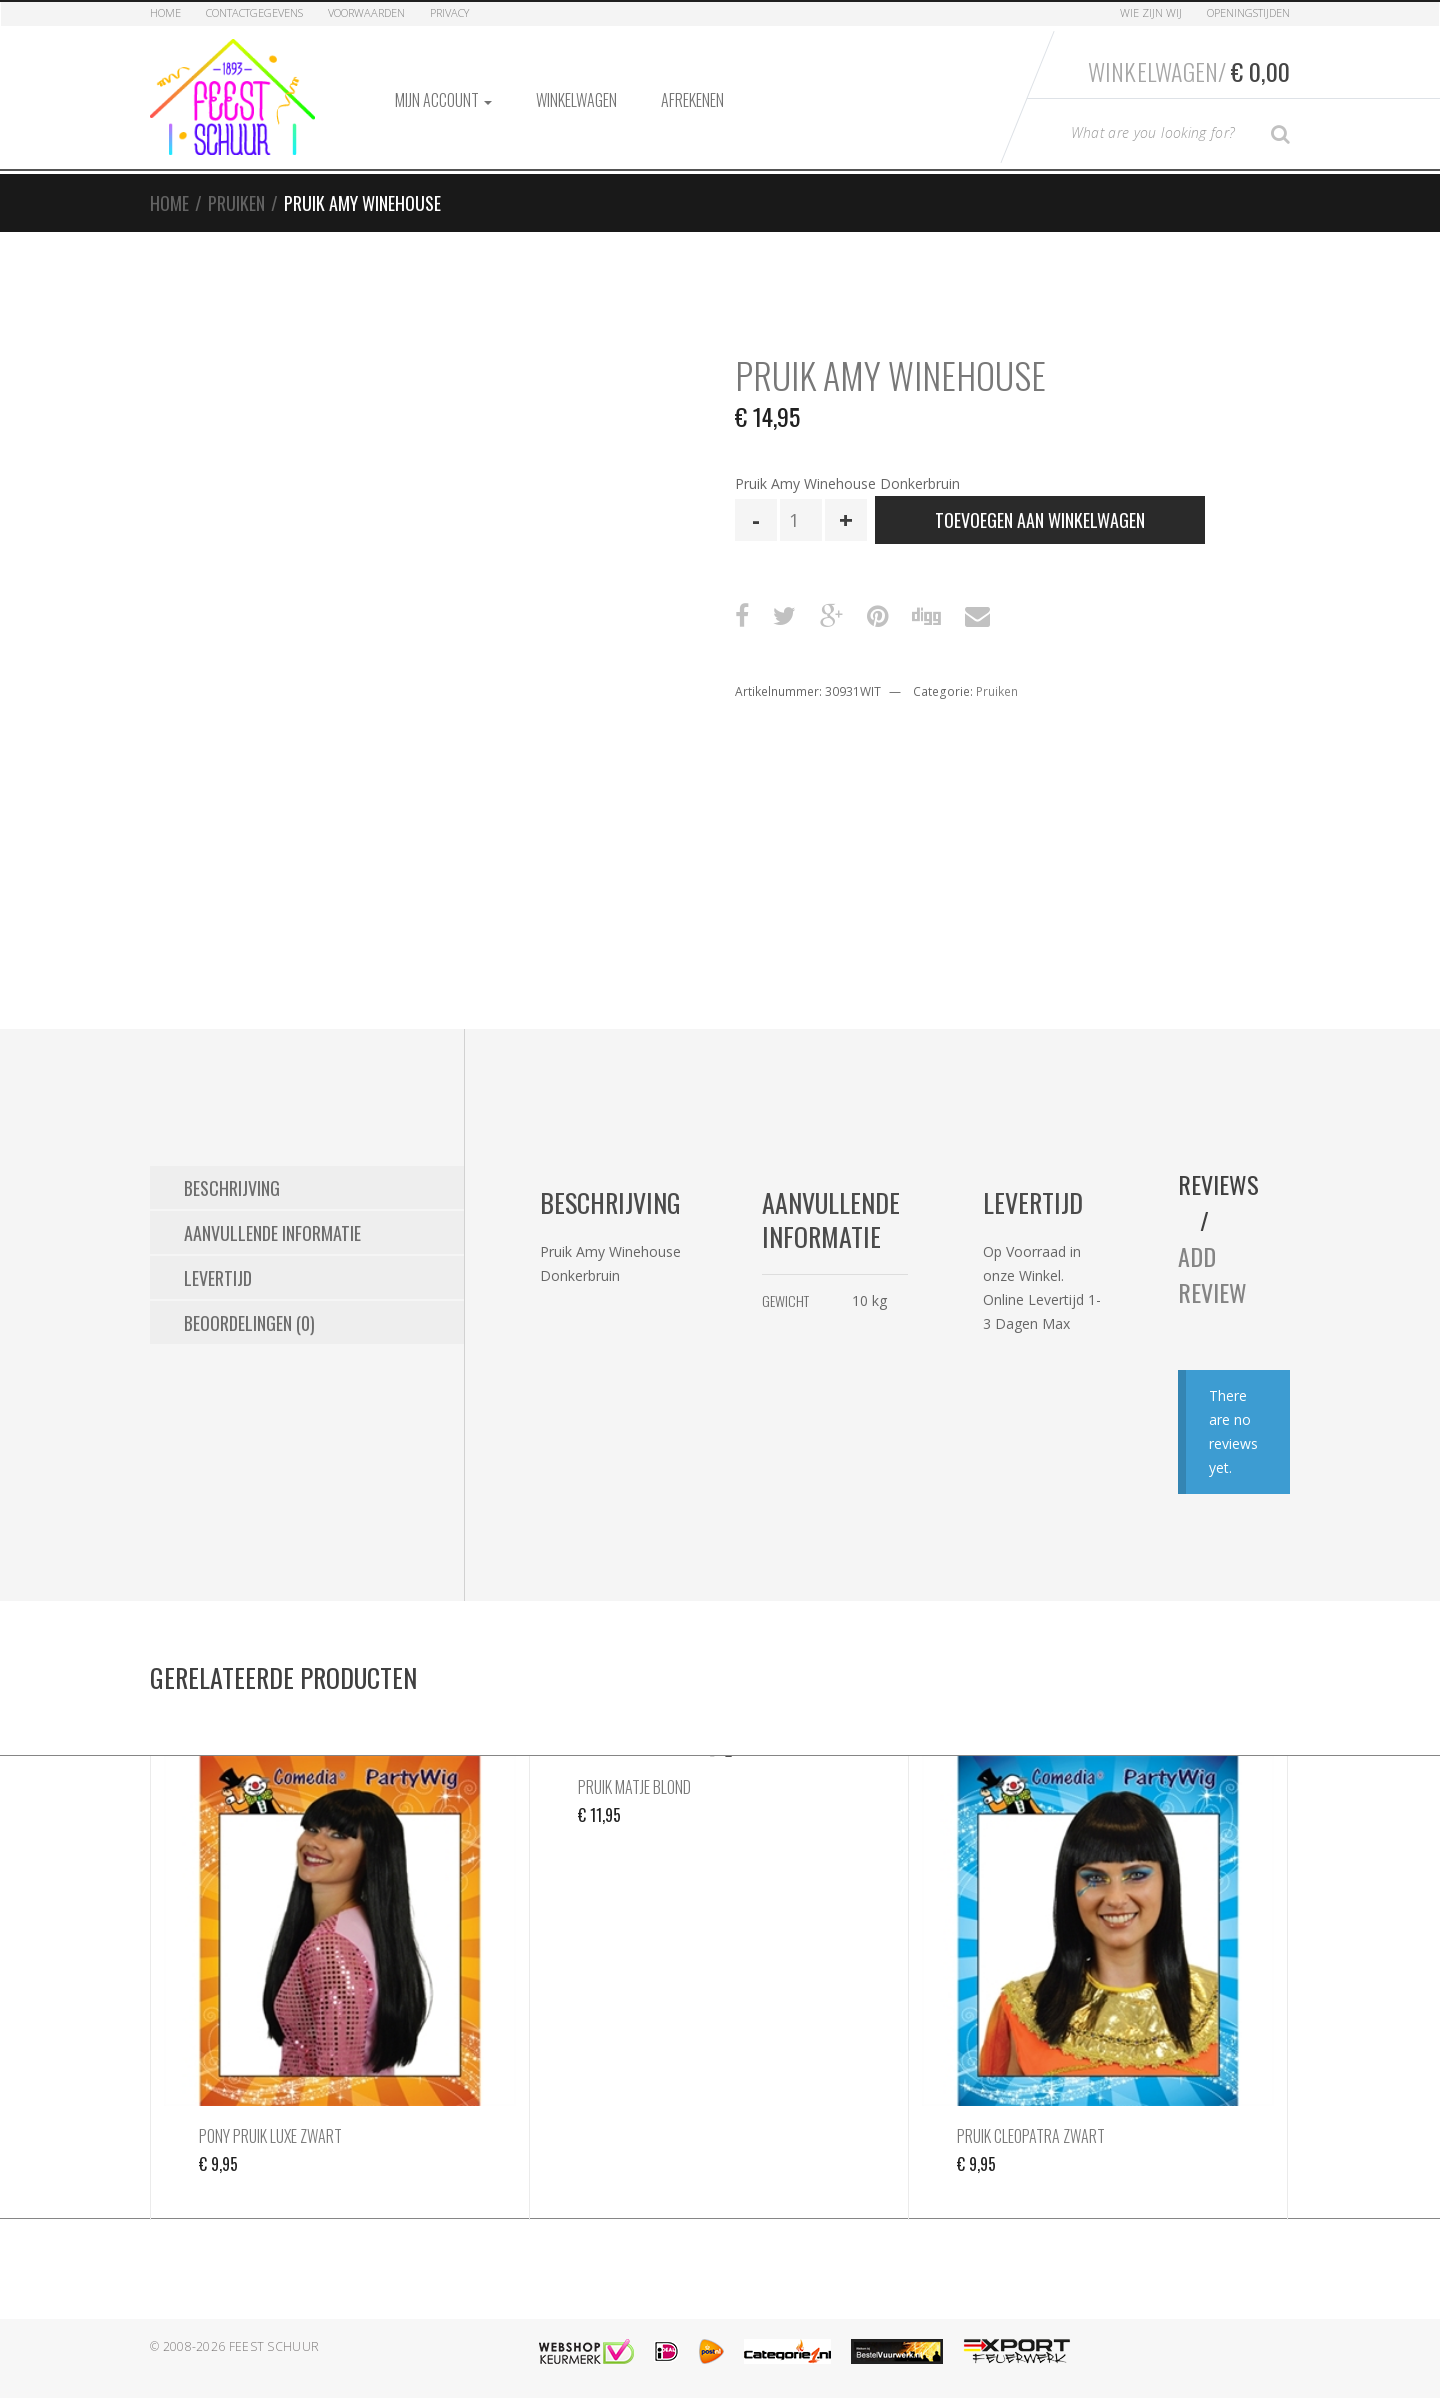 This screenshot has width=1440, height=2398. What do you see at coordinates (165, 12) in the screenshot?
I see `Home` at bounding box center [165, 12].